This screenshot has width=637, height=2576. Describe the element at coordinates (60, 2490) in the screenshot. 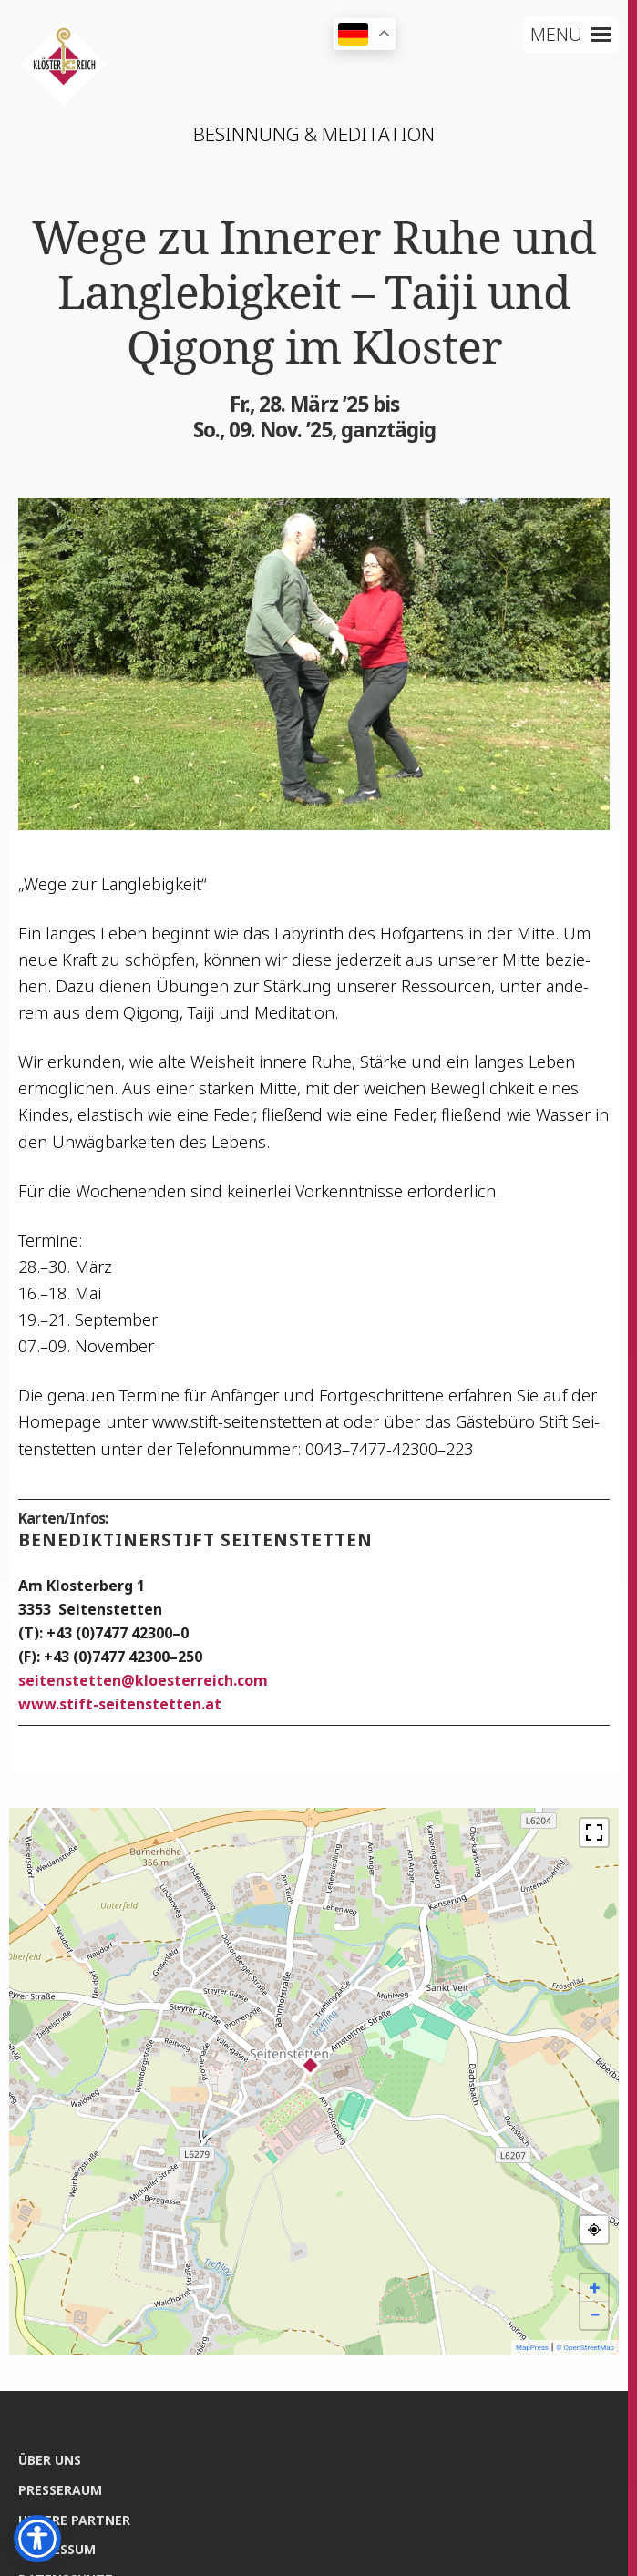

I see `Pres­se­raum` at that location.